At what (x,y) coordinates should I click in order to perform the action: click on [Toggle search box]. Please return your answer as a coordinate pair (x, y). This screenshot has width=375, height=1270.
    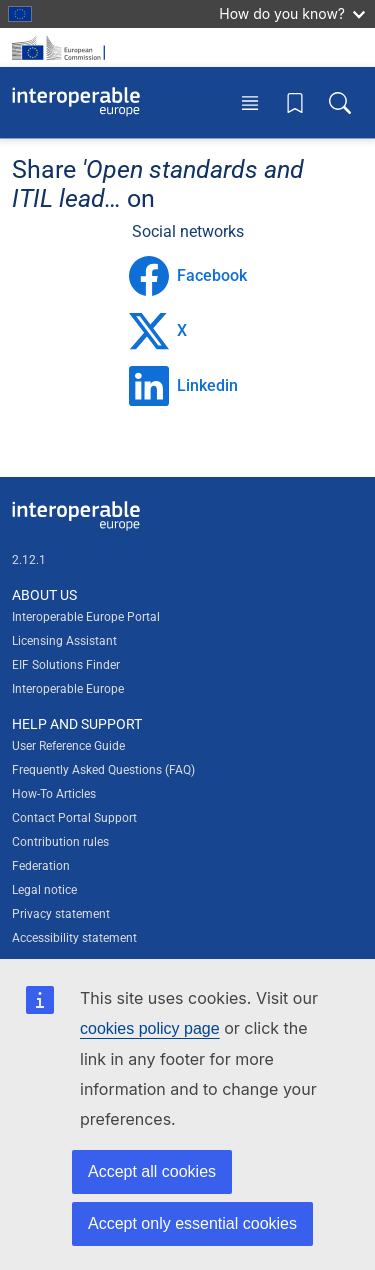
    Looking at the image, I should click on (340, 102).